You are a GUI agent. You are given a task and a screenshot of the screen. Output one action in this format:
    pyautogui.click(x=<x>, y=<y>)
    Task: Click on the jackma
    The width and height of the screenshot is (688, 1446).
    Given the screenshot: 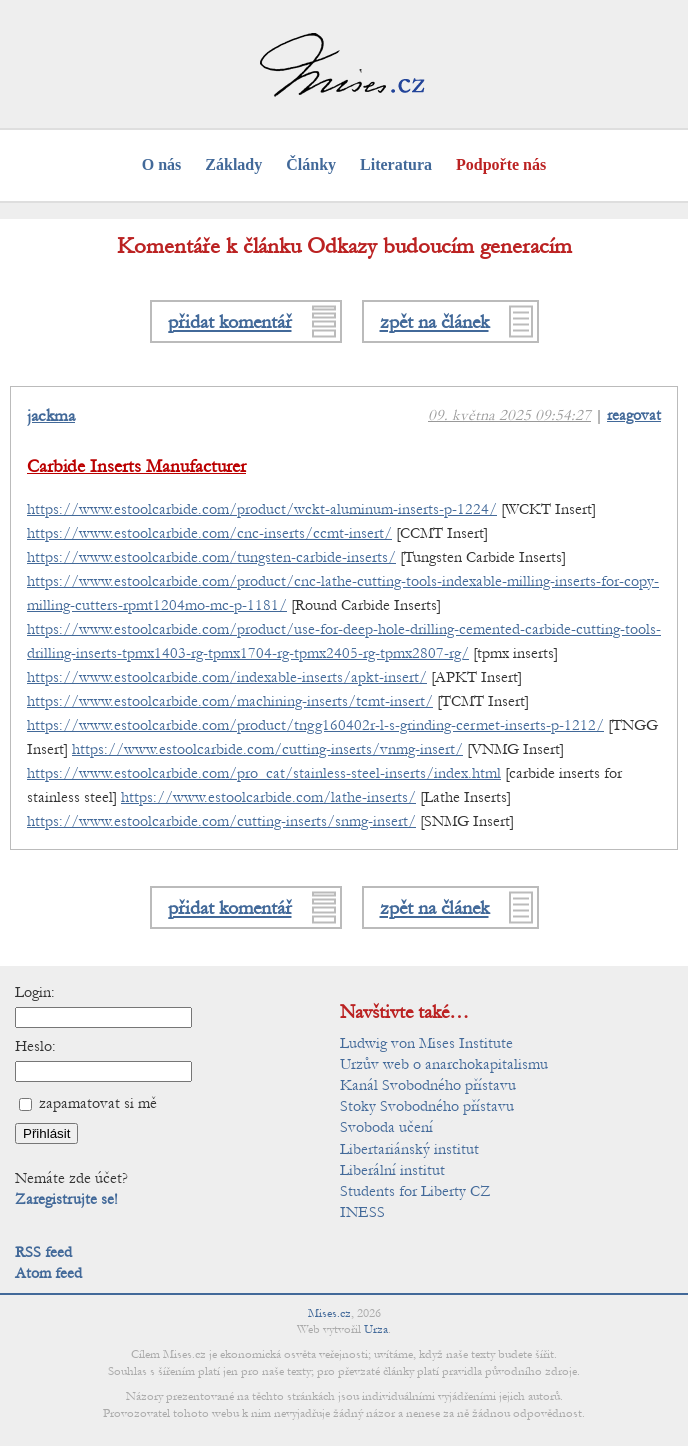 What is the action you would take?
    pyautogui.click(x=51, y=416)
    